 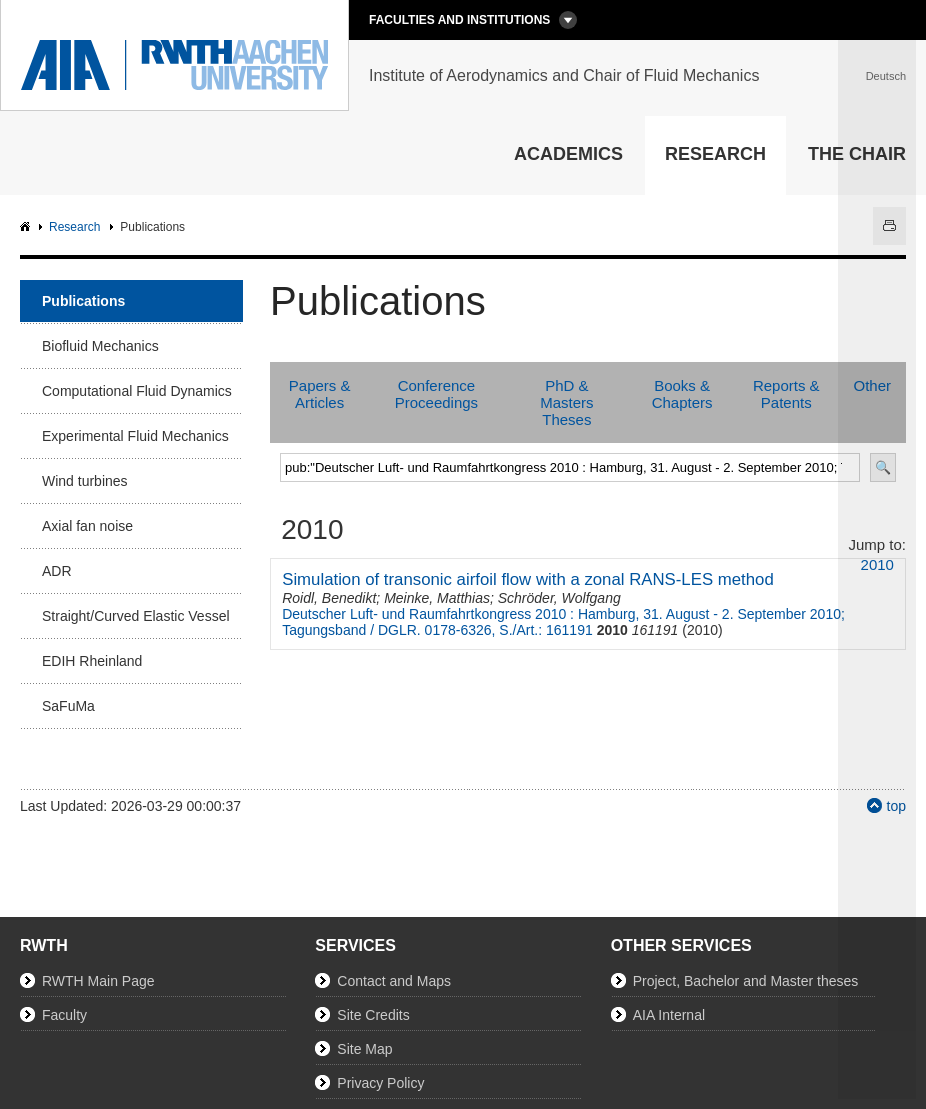 I want to click on Meinke, Matthias, so click(x=437, y=598).